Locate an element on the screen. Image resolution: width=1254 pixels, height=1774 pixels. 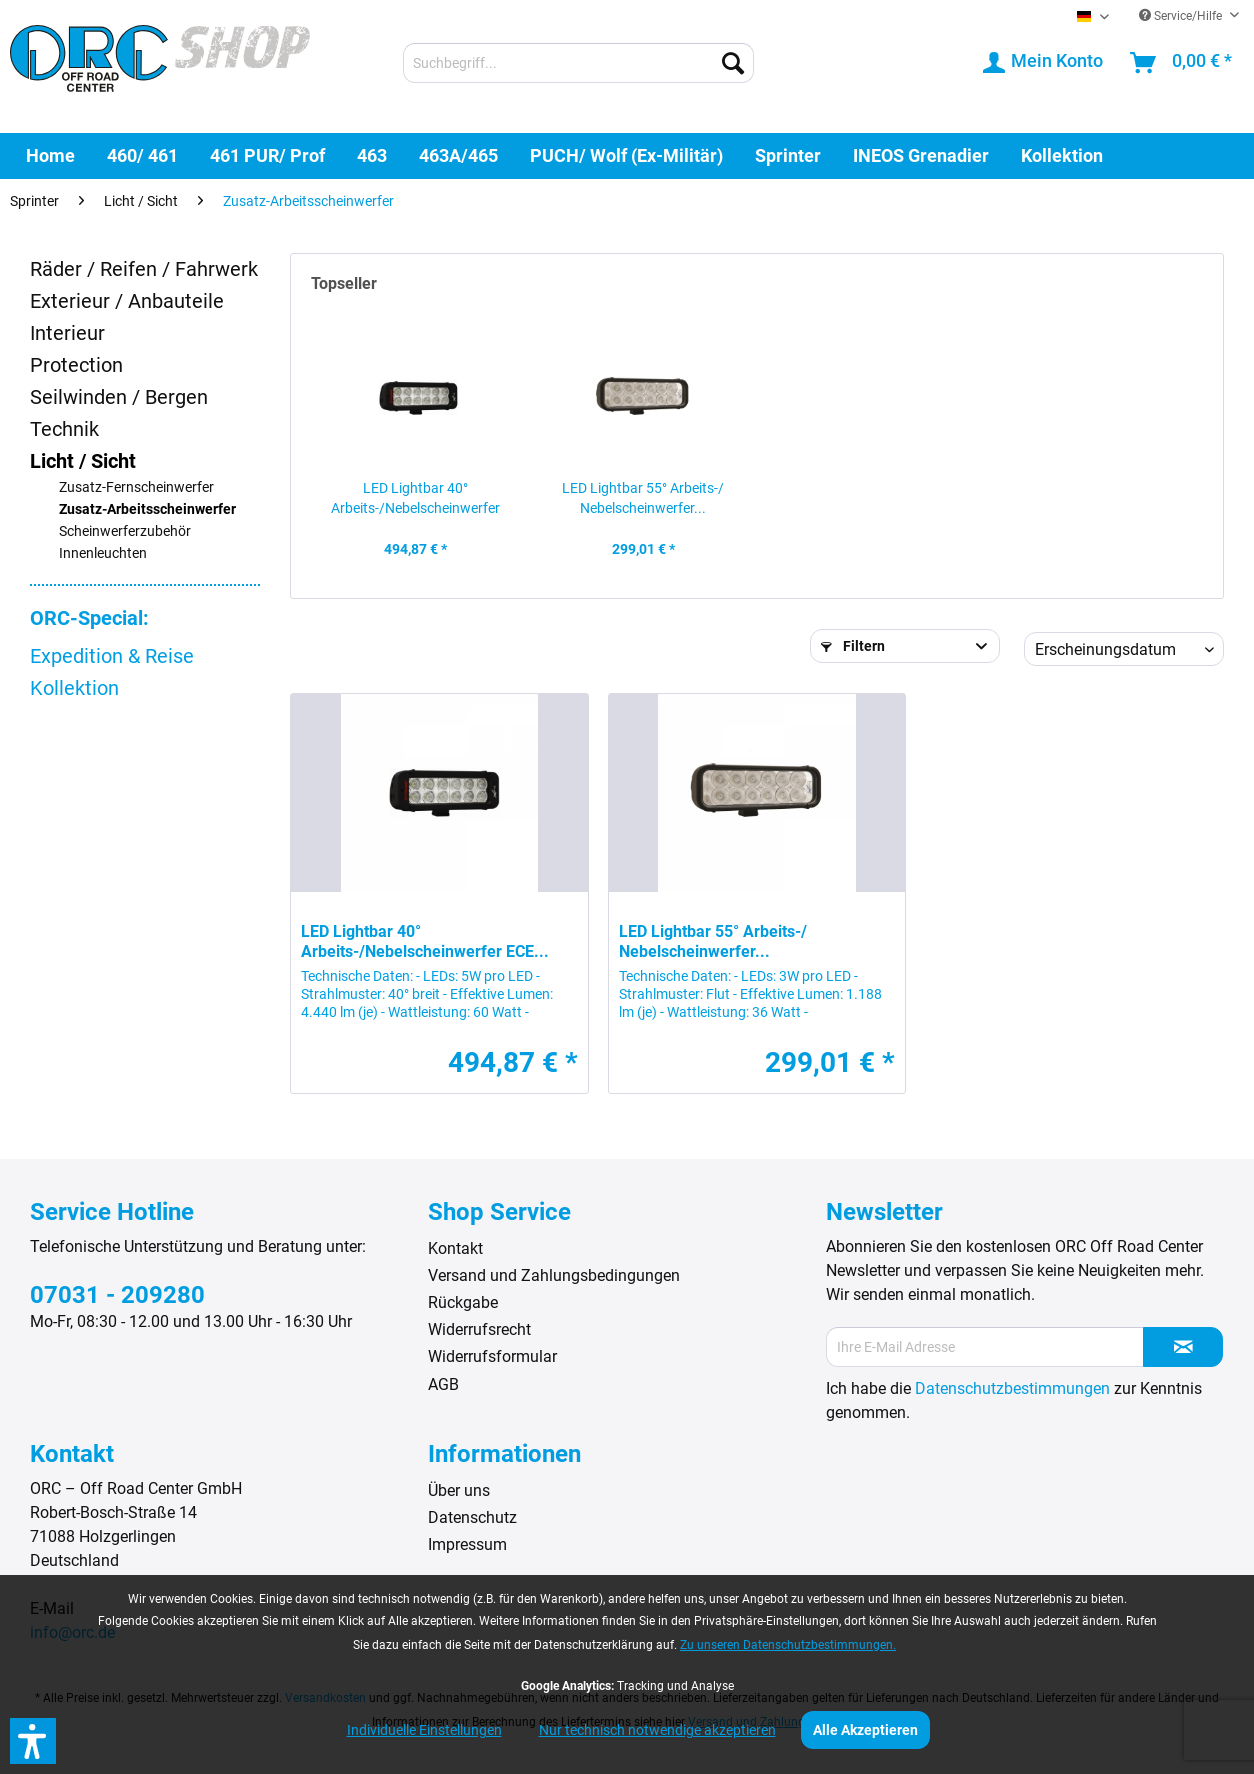
Über uns is located at coordinates (459, 1490).